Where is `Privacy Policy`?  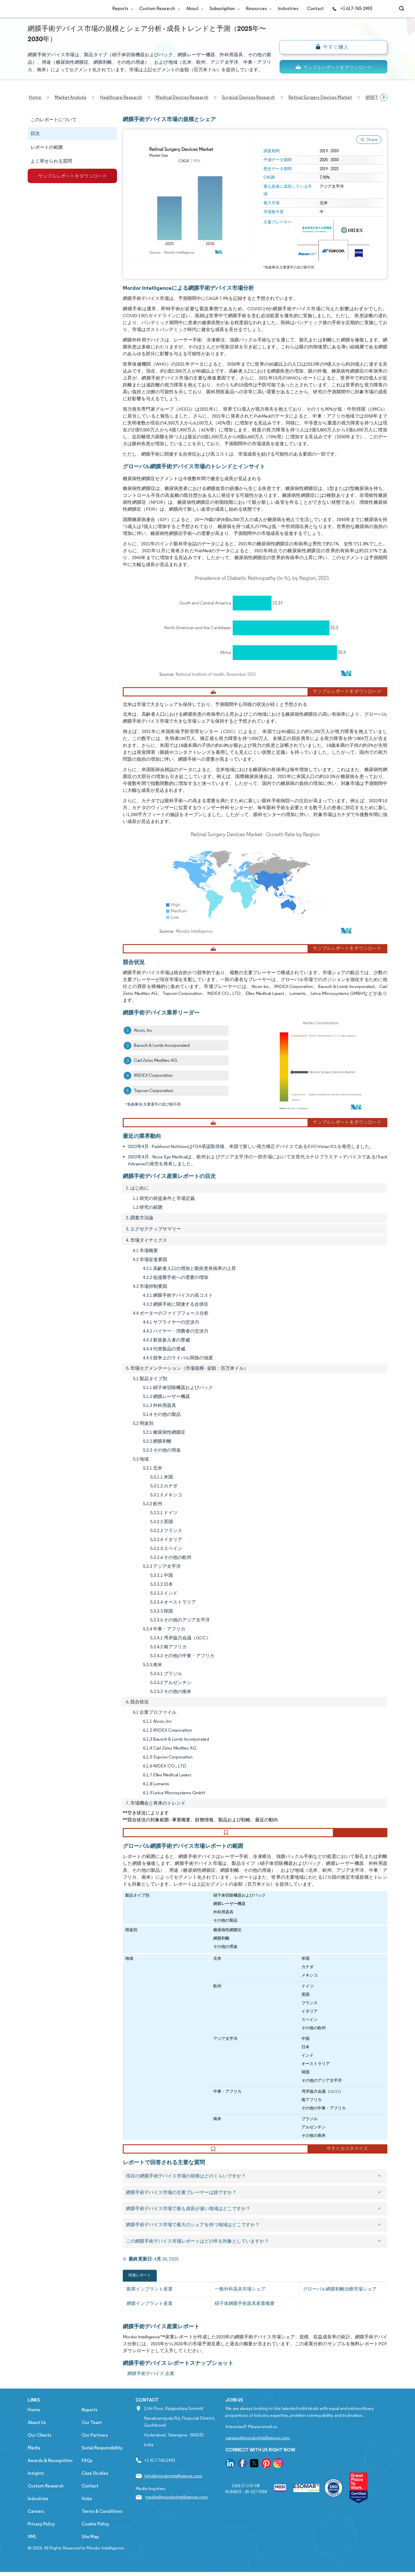 Privacy Policy is located at coordinates (41, 2541).